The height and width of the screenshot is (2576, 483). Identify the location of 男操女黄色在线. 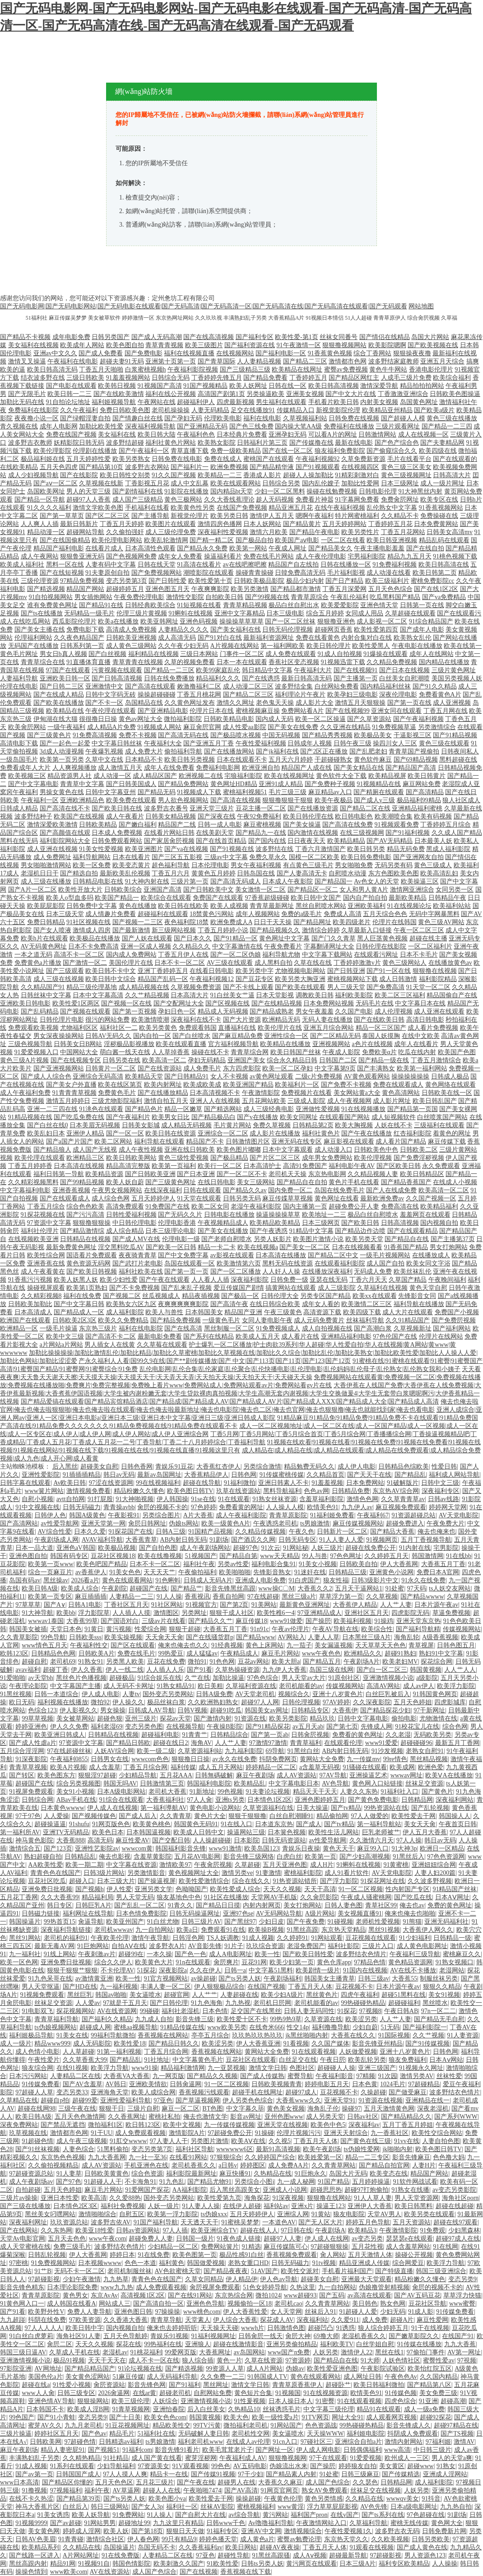
(62, 792).